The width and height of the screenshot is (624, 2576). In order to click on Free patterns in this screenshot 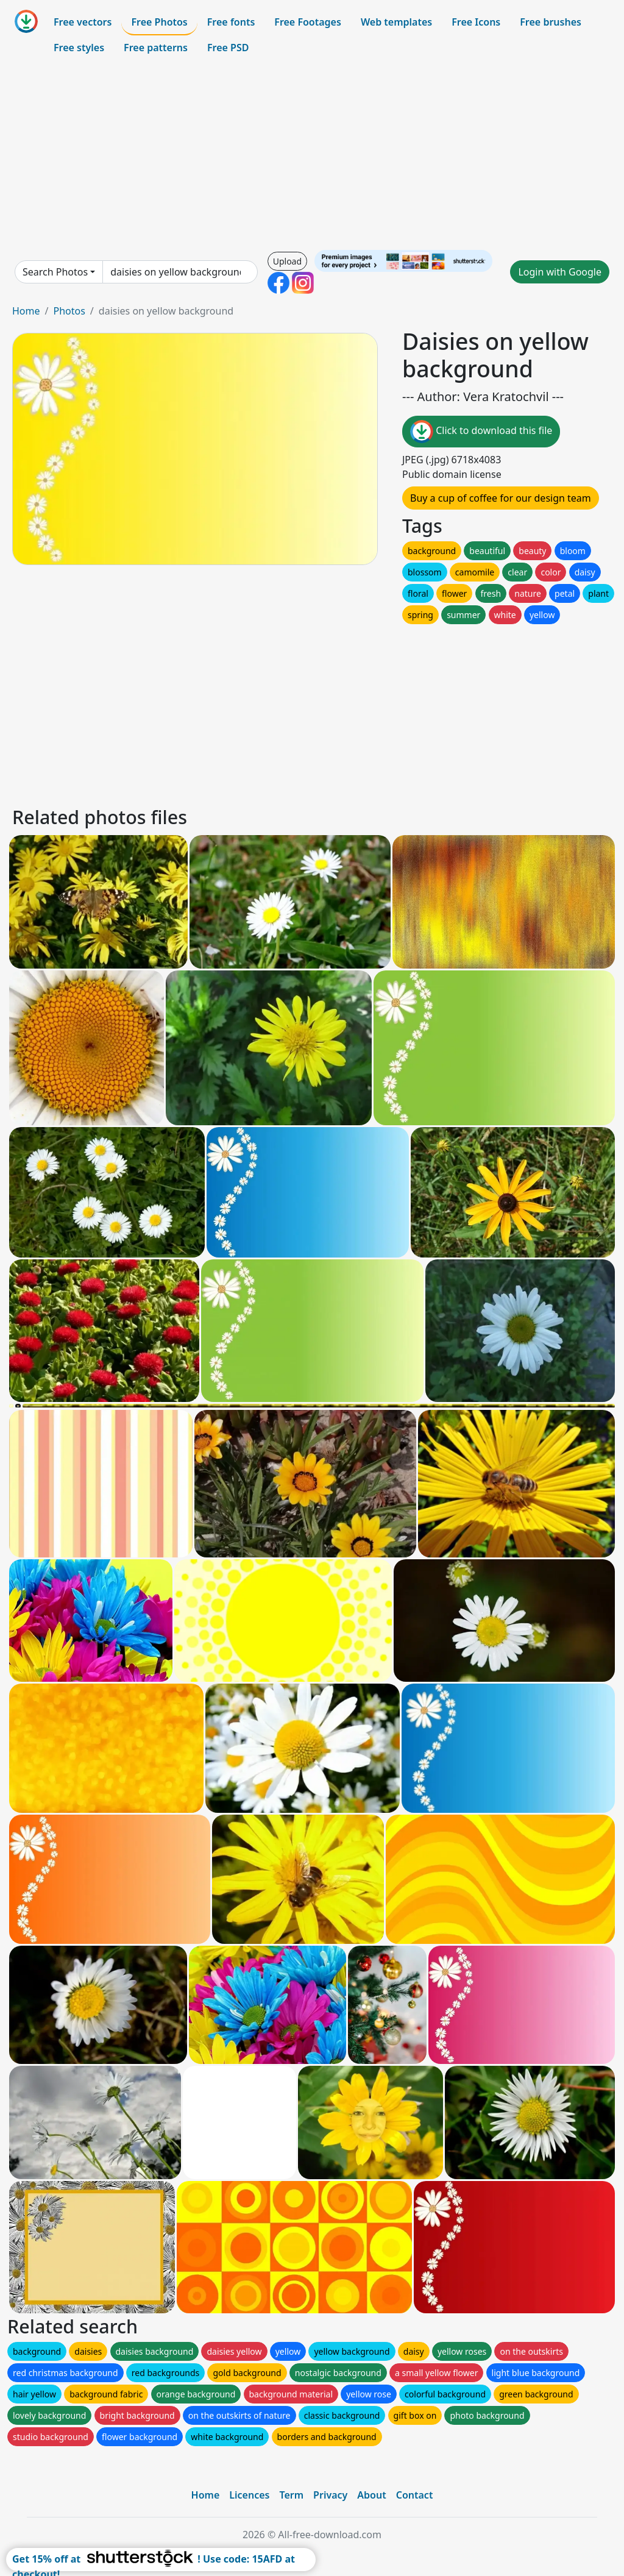, I will do `click(156, 47)`.